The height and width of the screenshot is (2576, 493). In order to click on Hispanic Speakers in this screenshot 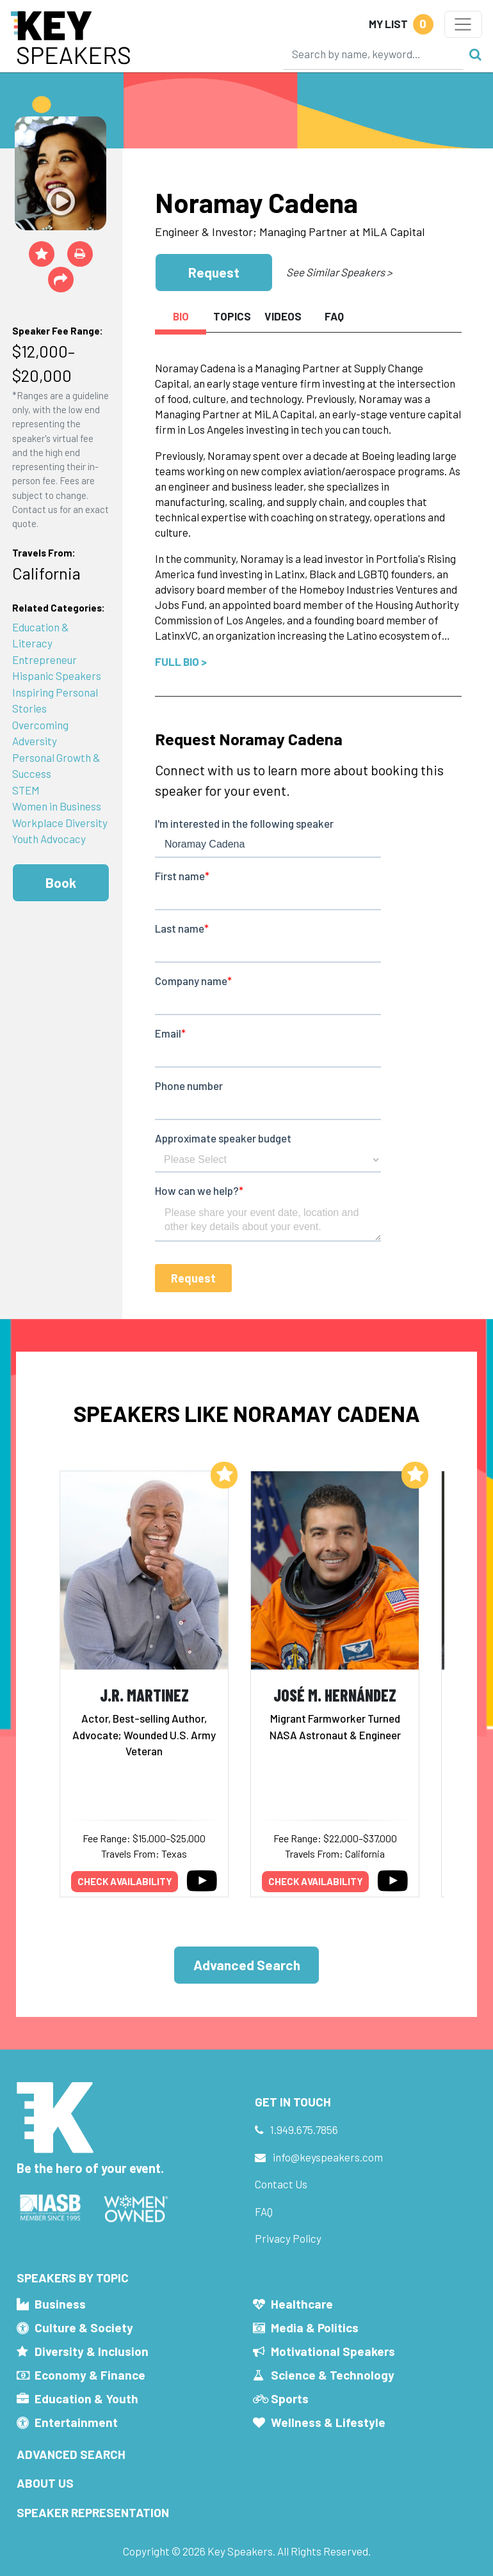, I will do `click(56, 675)`.